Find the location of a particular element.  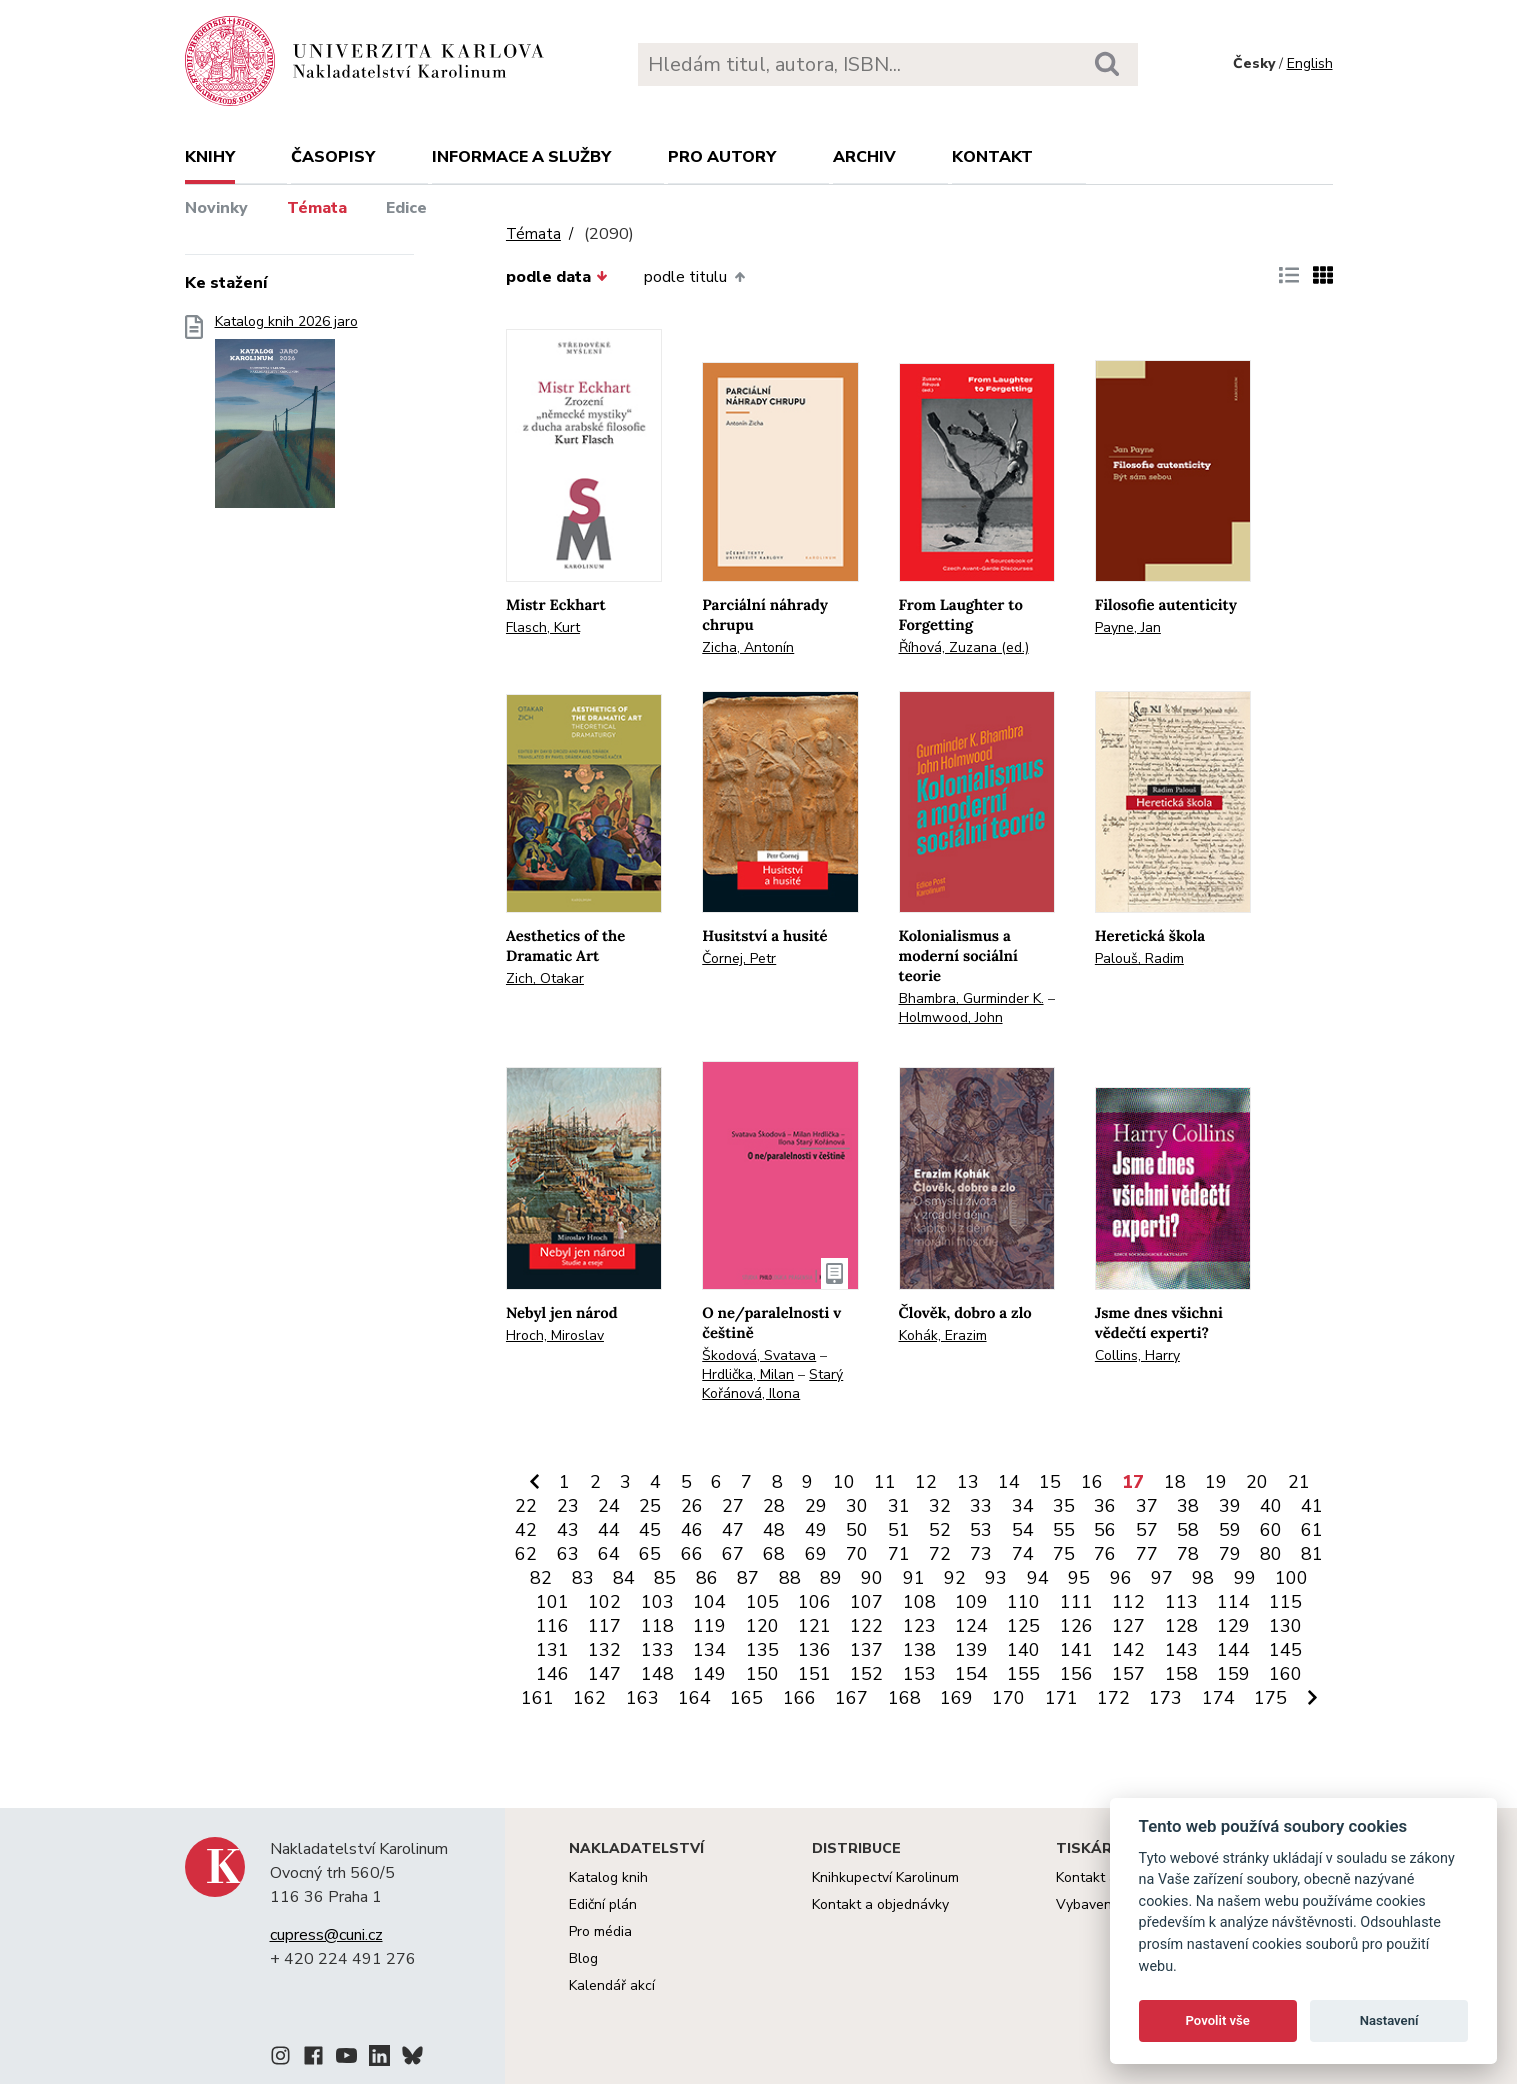

16 is located at coordinates (1092, 1482).